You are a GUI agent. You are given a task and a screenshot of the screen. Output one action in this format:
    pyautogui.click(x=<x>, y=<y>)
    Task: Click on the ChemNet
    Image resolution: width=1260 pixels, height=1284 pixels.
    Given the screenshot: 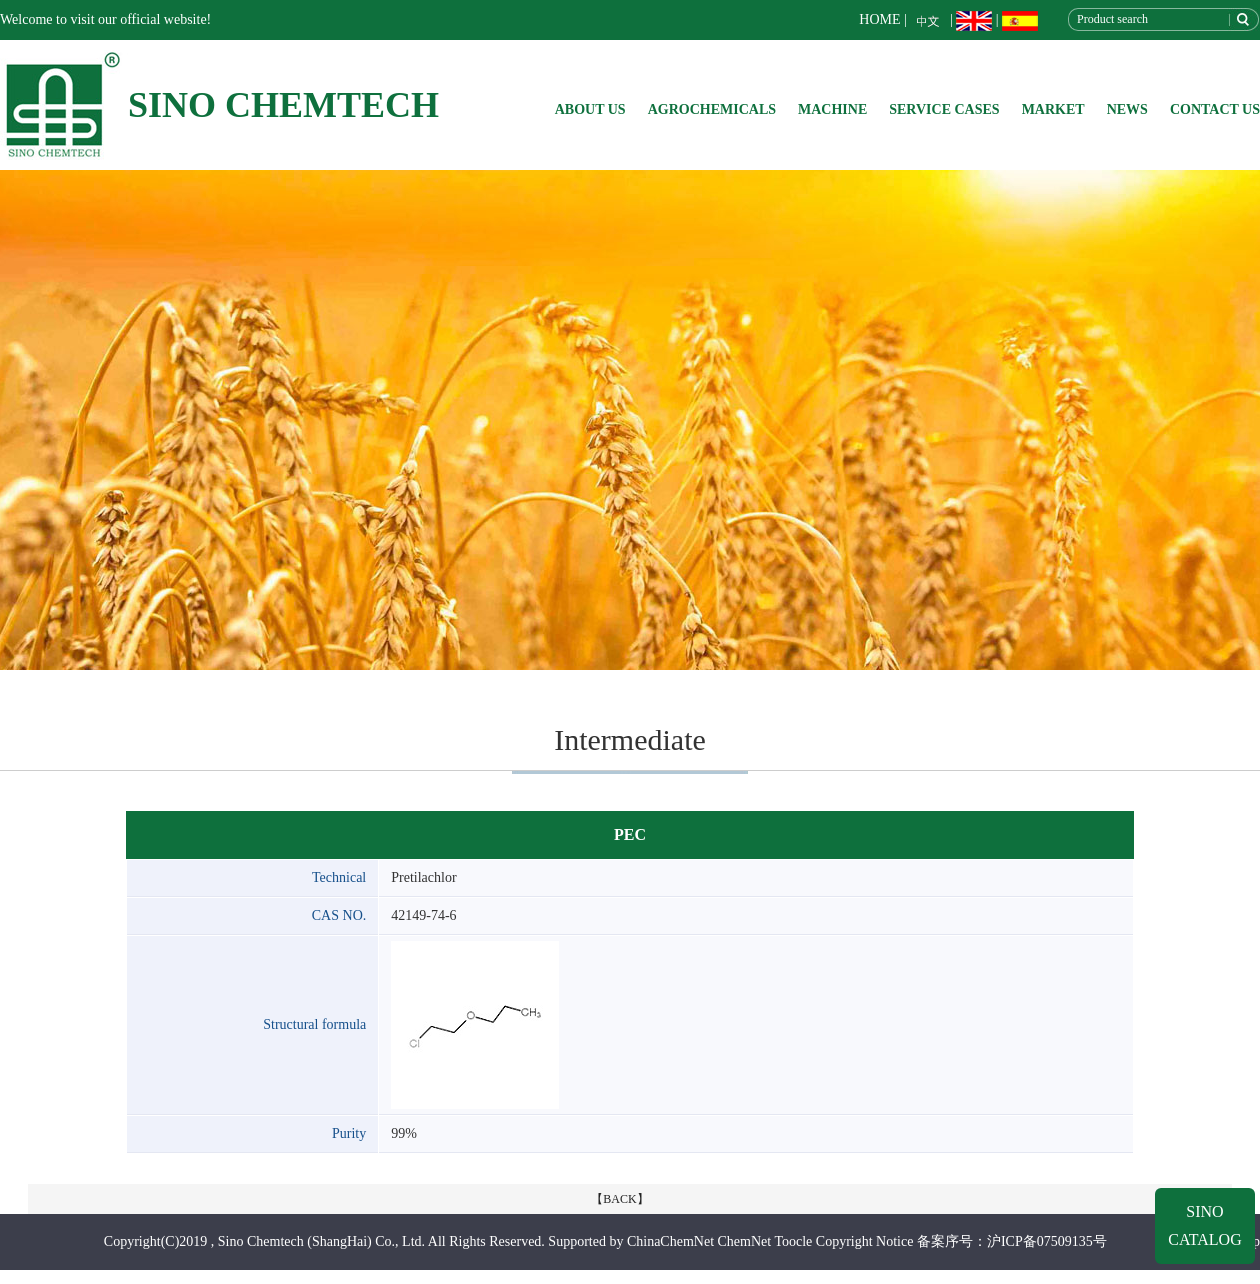 What is the action you would take?
    pyautogui.click(x=745, y=1241)
    